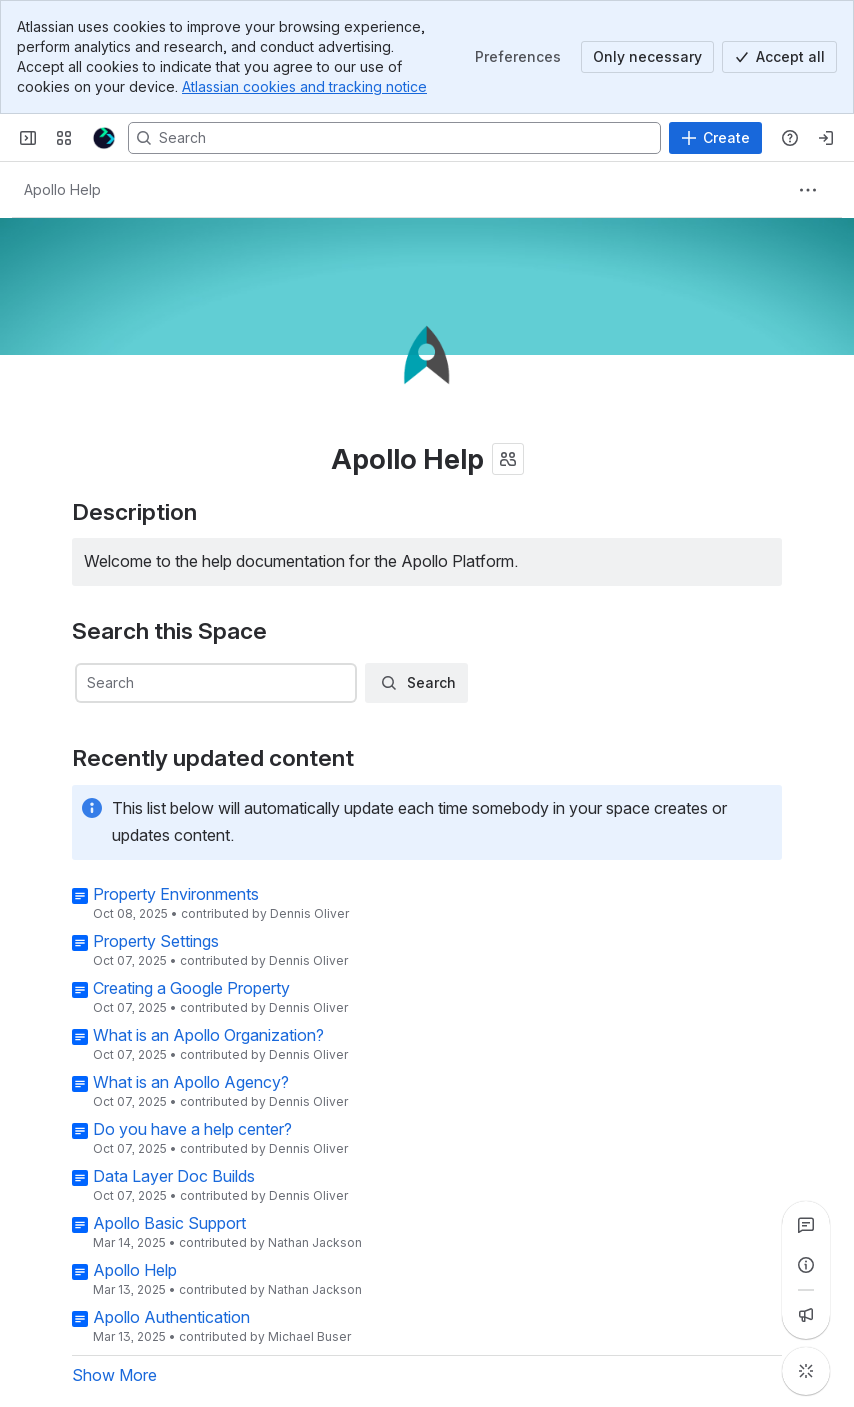  What do you see at coordinates (304, 86) in the screenshot?
I see `Atlassian cookies and tracking notice` at bounding box center [304, 86].